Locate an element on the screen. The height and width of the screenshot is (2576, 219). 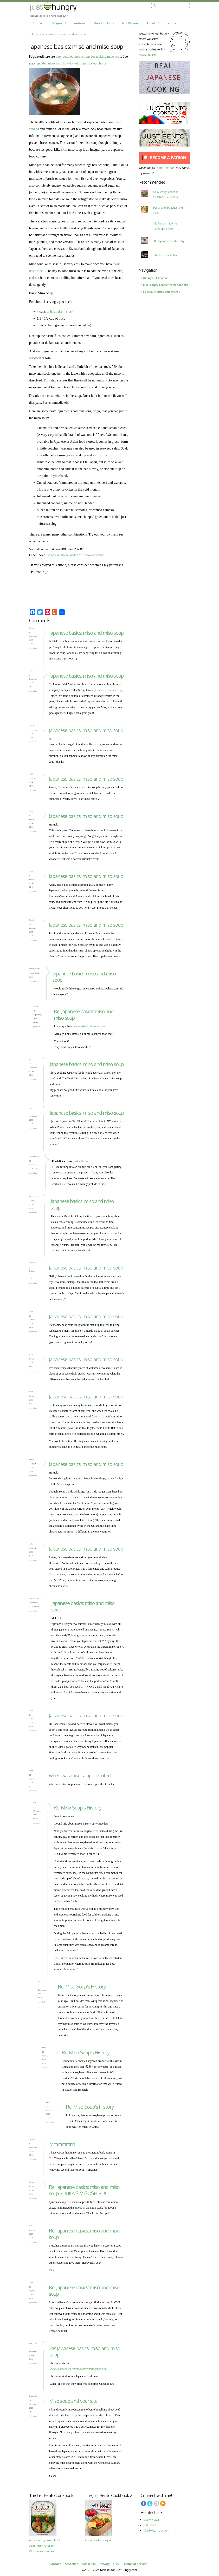
Home is located at coordinates (37, 23).